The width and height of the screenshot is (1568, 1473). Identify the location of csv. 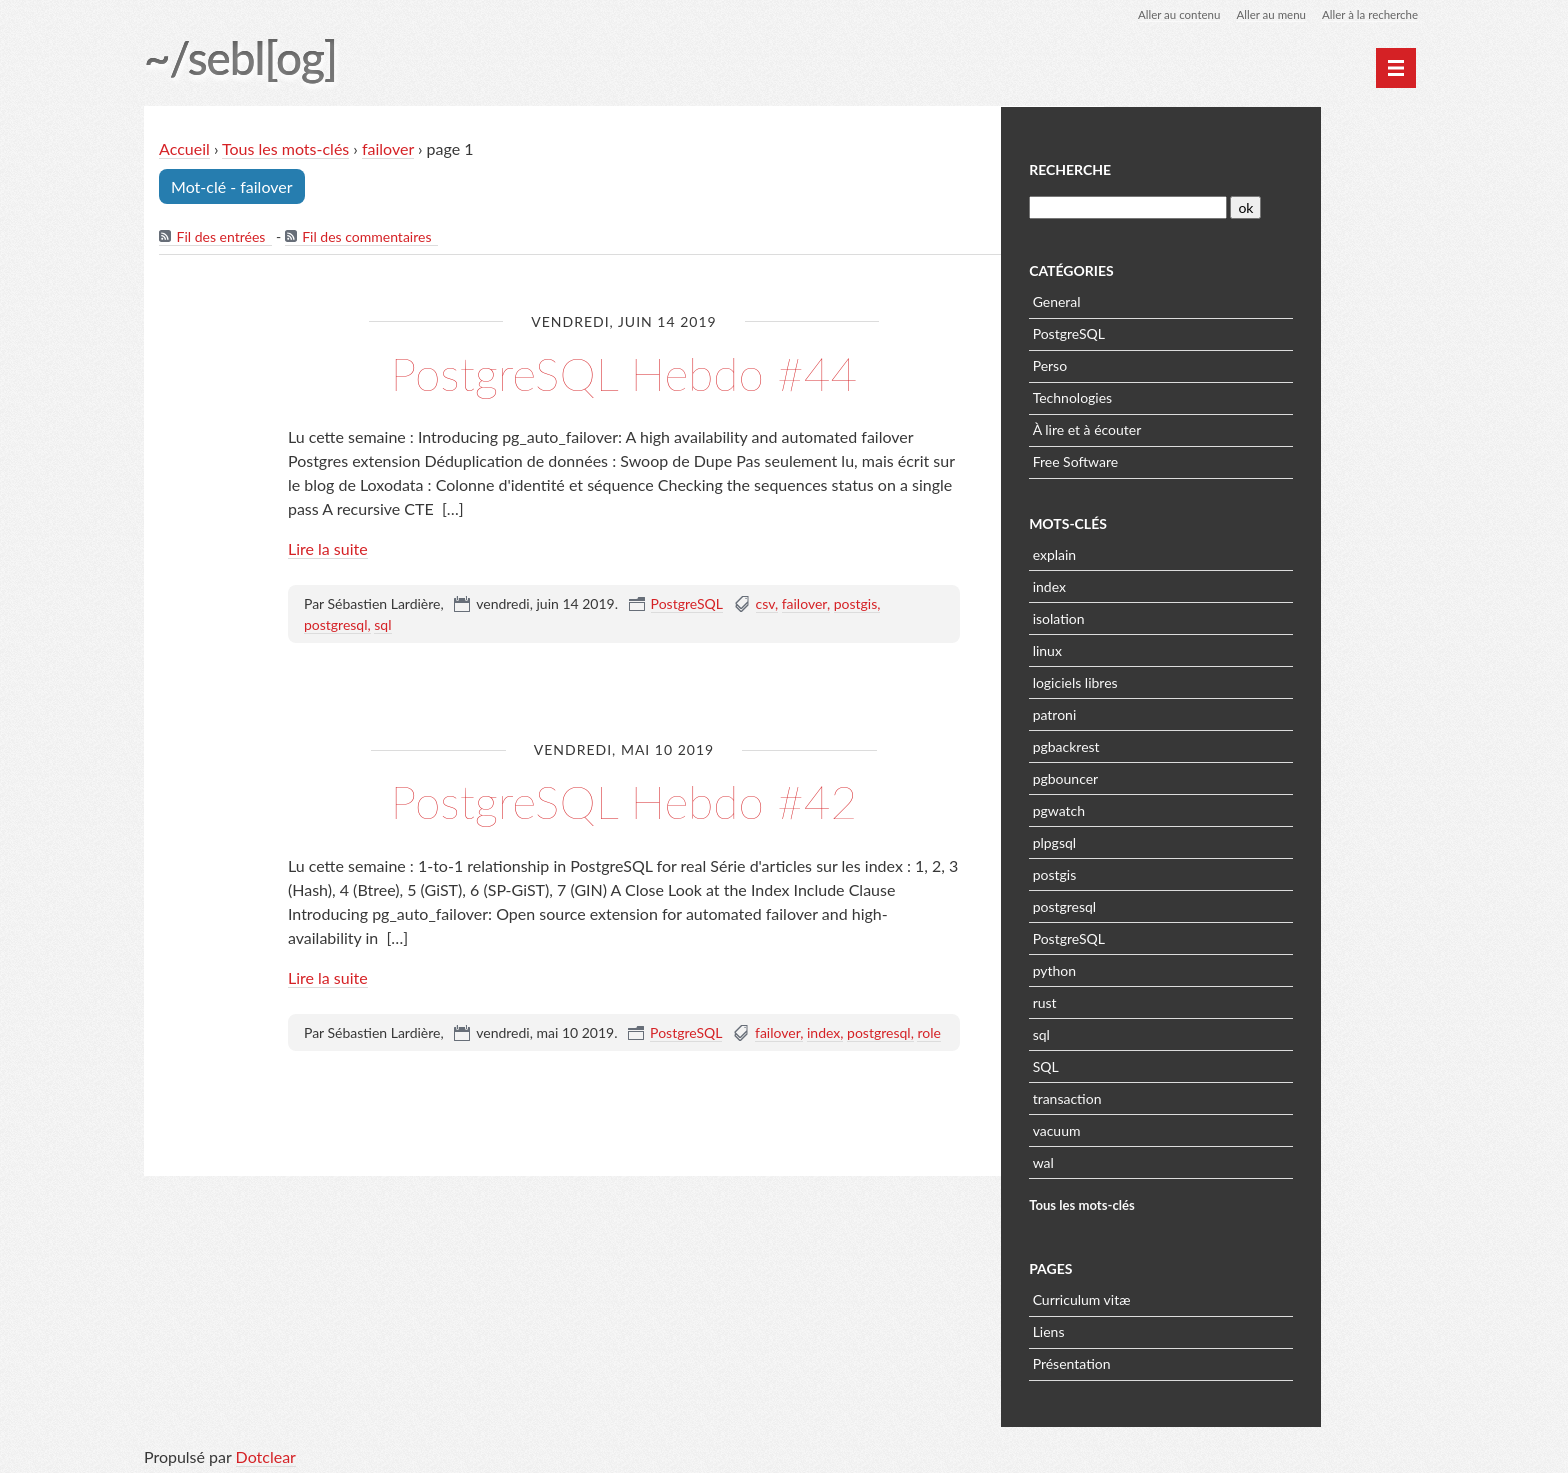
(765, 604).